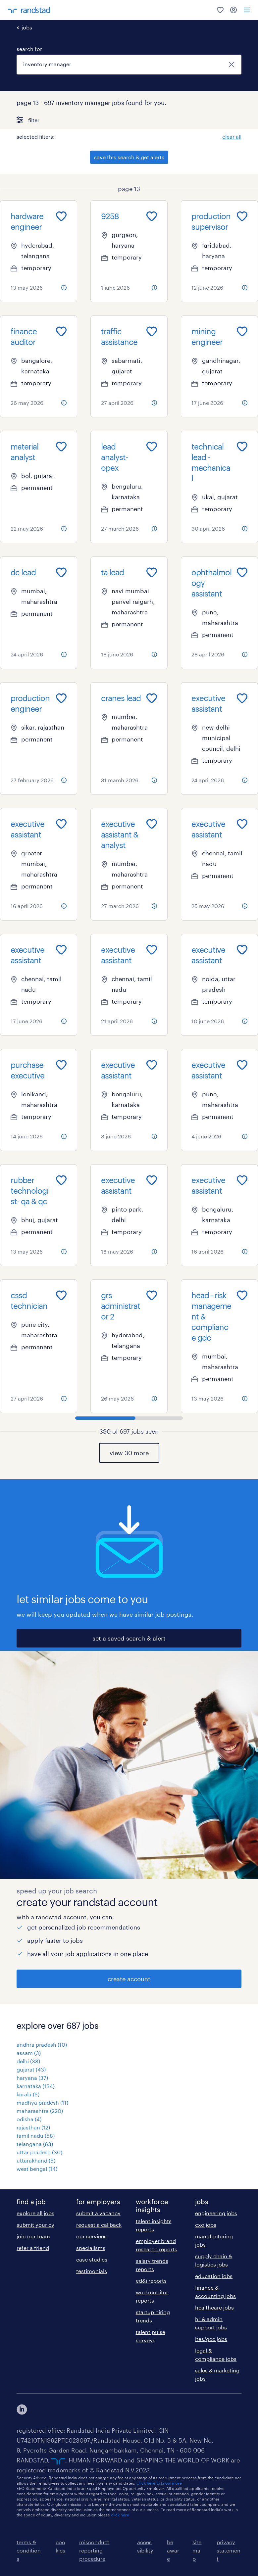  Describe the element at coordinates (159, 2483) in the screenshot. I see `Click here to know more` at that location.